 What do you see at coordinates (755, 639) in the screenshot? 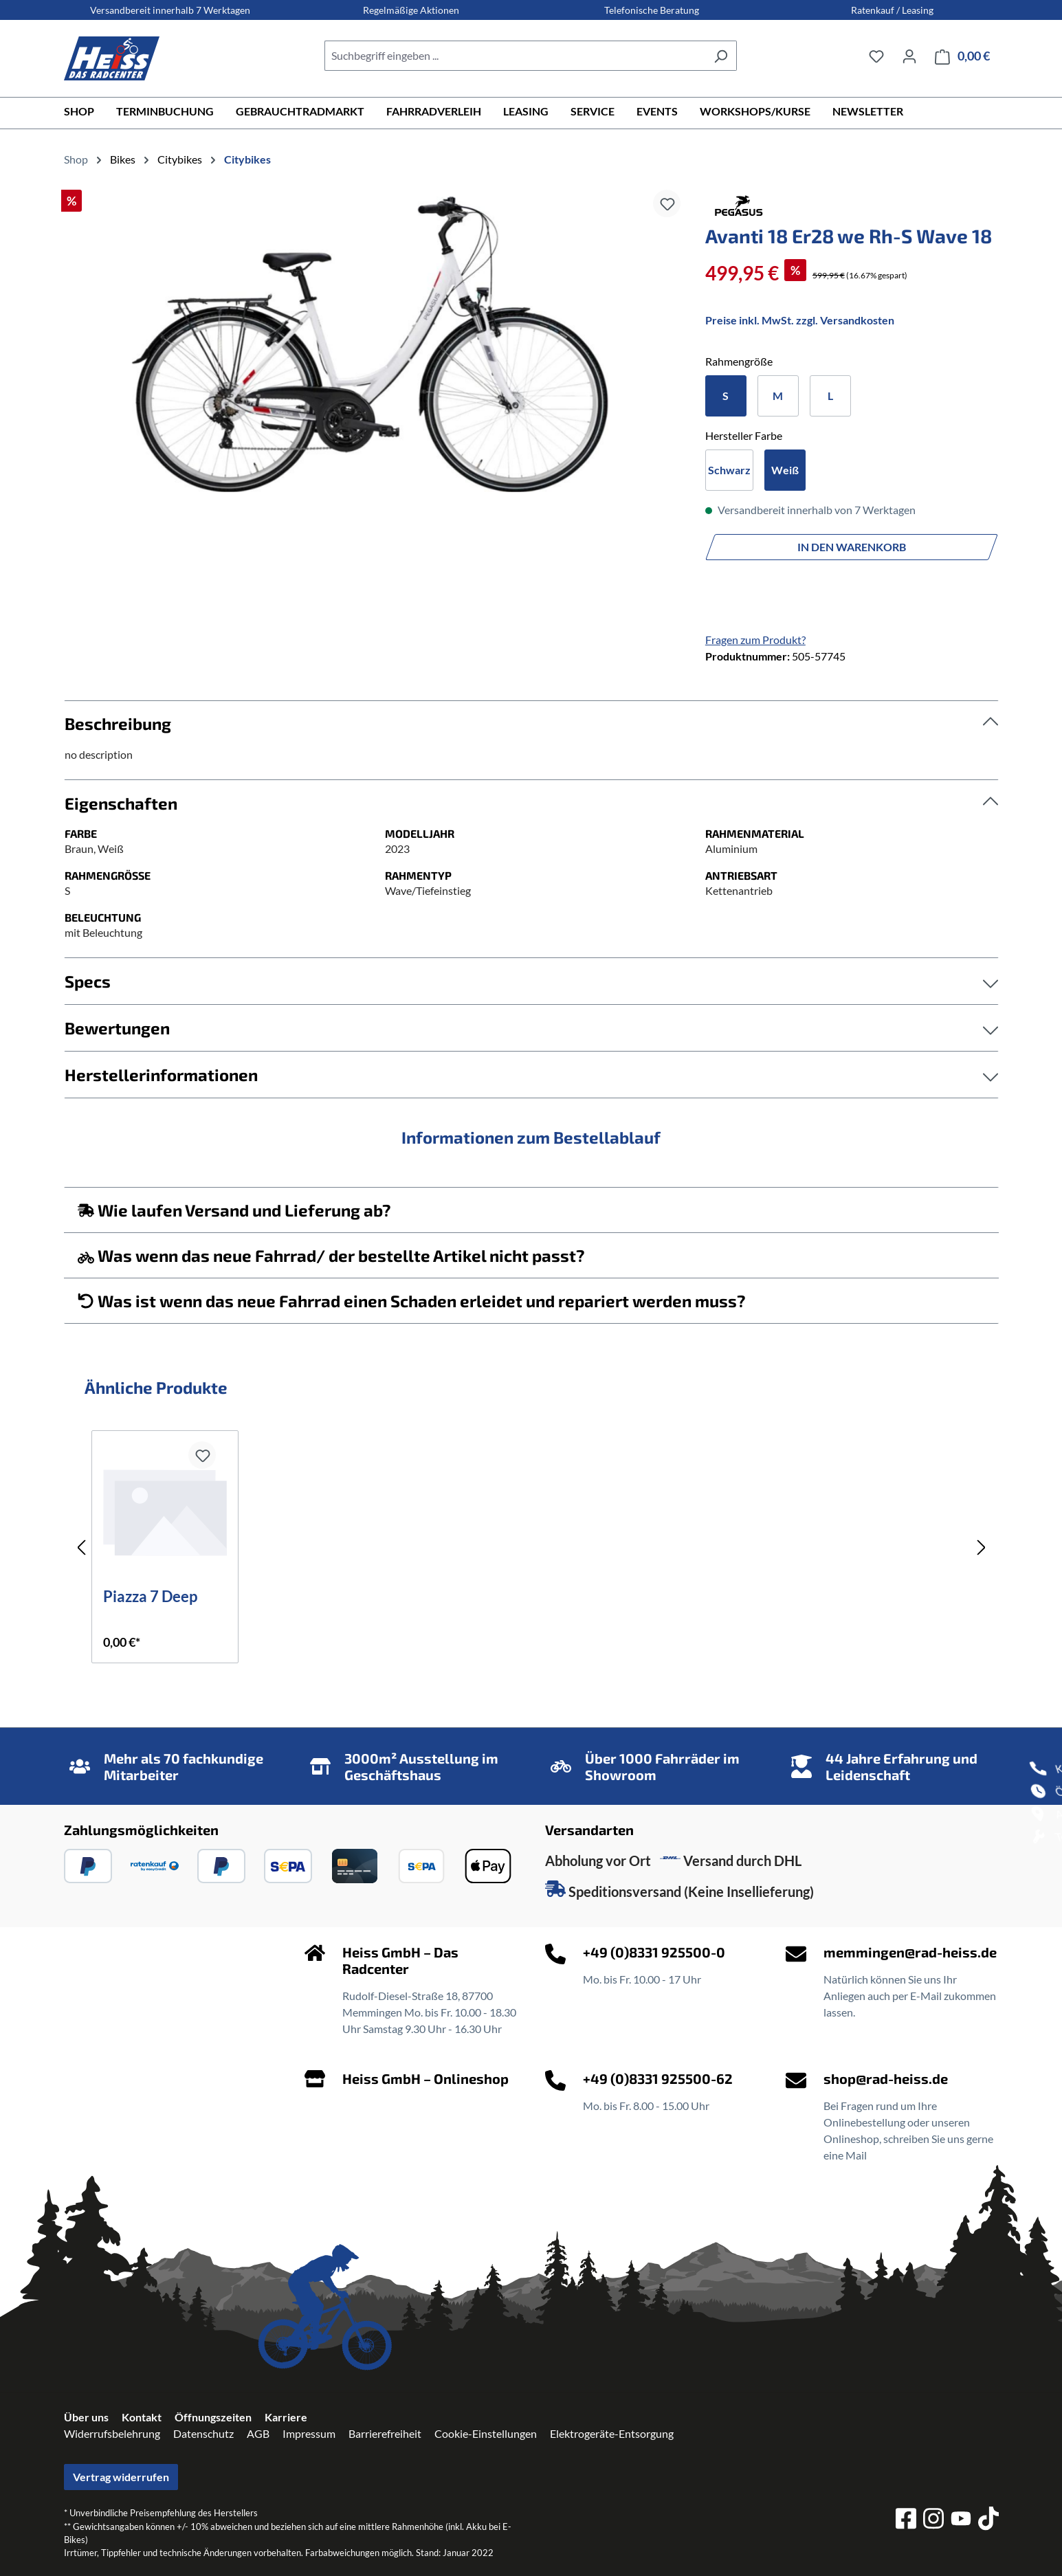
I see `Fragen zum Produkt?` at bounding box center [755, 639].